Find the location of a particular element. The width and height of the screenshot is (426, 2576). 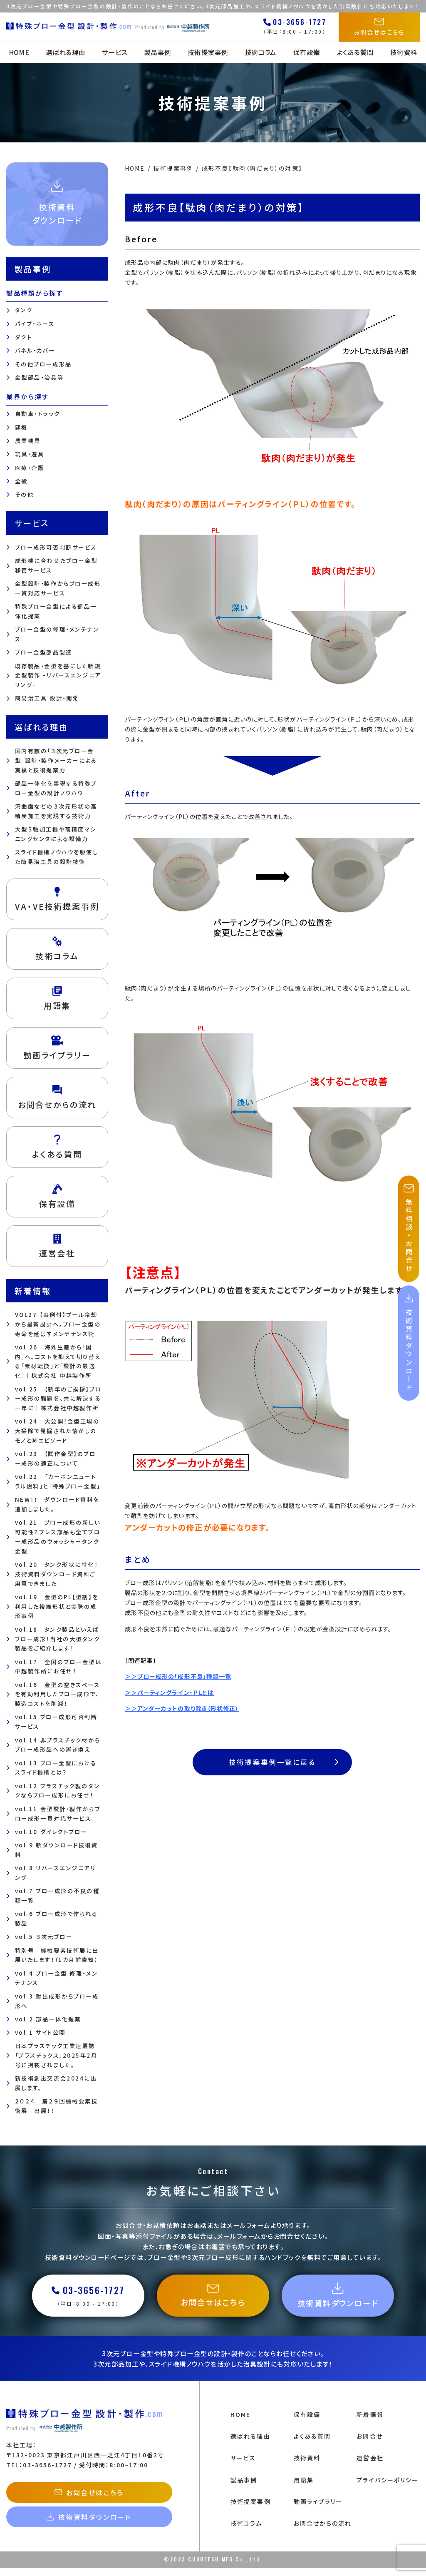

金型設計・製作からブロー成形一貫対応サービス is located at coordinates (58, 588).